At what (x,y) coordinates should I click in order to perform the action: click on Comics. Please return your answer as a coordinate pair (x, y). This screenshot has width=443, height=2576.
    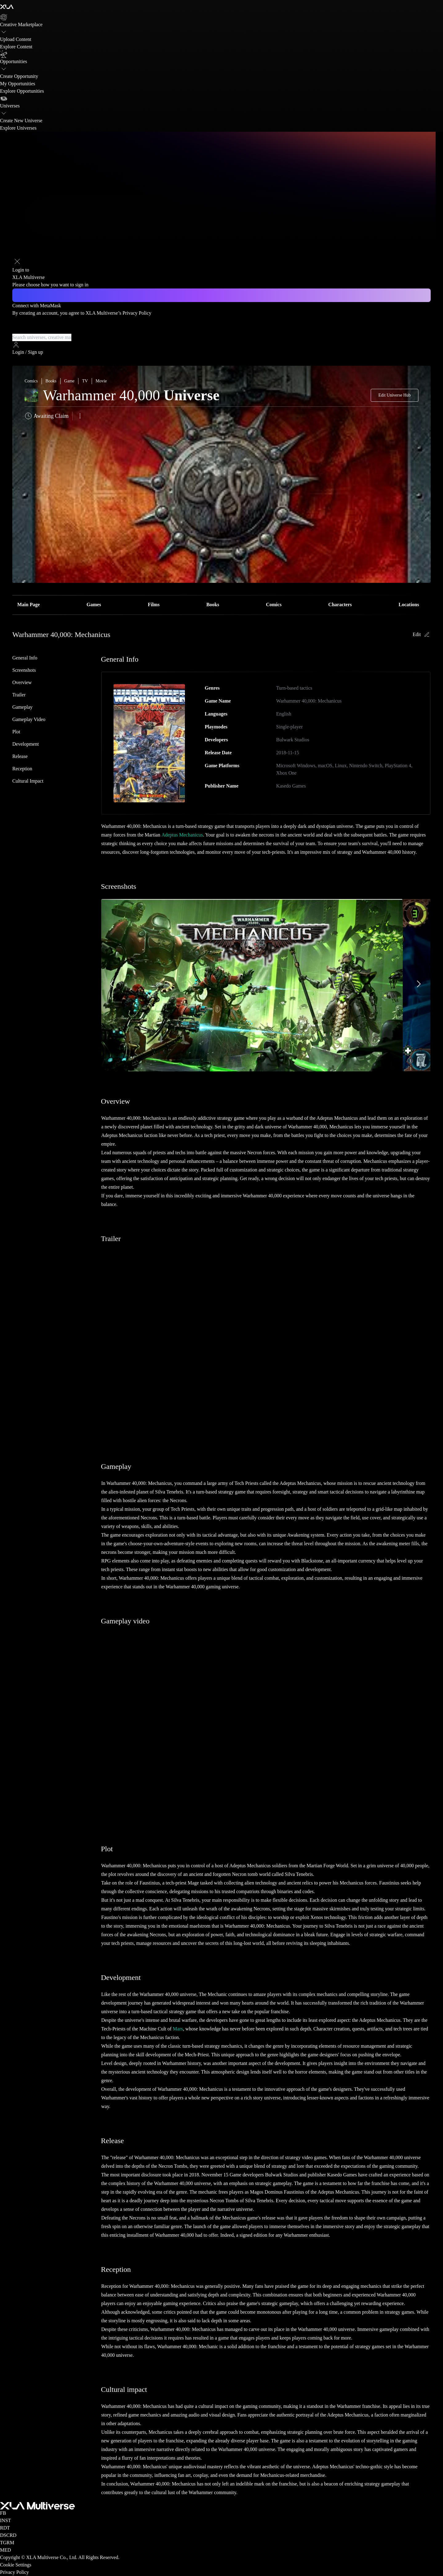
    Looking at the image, I should click on (273, 604).